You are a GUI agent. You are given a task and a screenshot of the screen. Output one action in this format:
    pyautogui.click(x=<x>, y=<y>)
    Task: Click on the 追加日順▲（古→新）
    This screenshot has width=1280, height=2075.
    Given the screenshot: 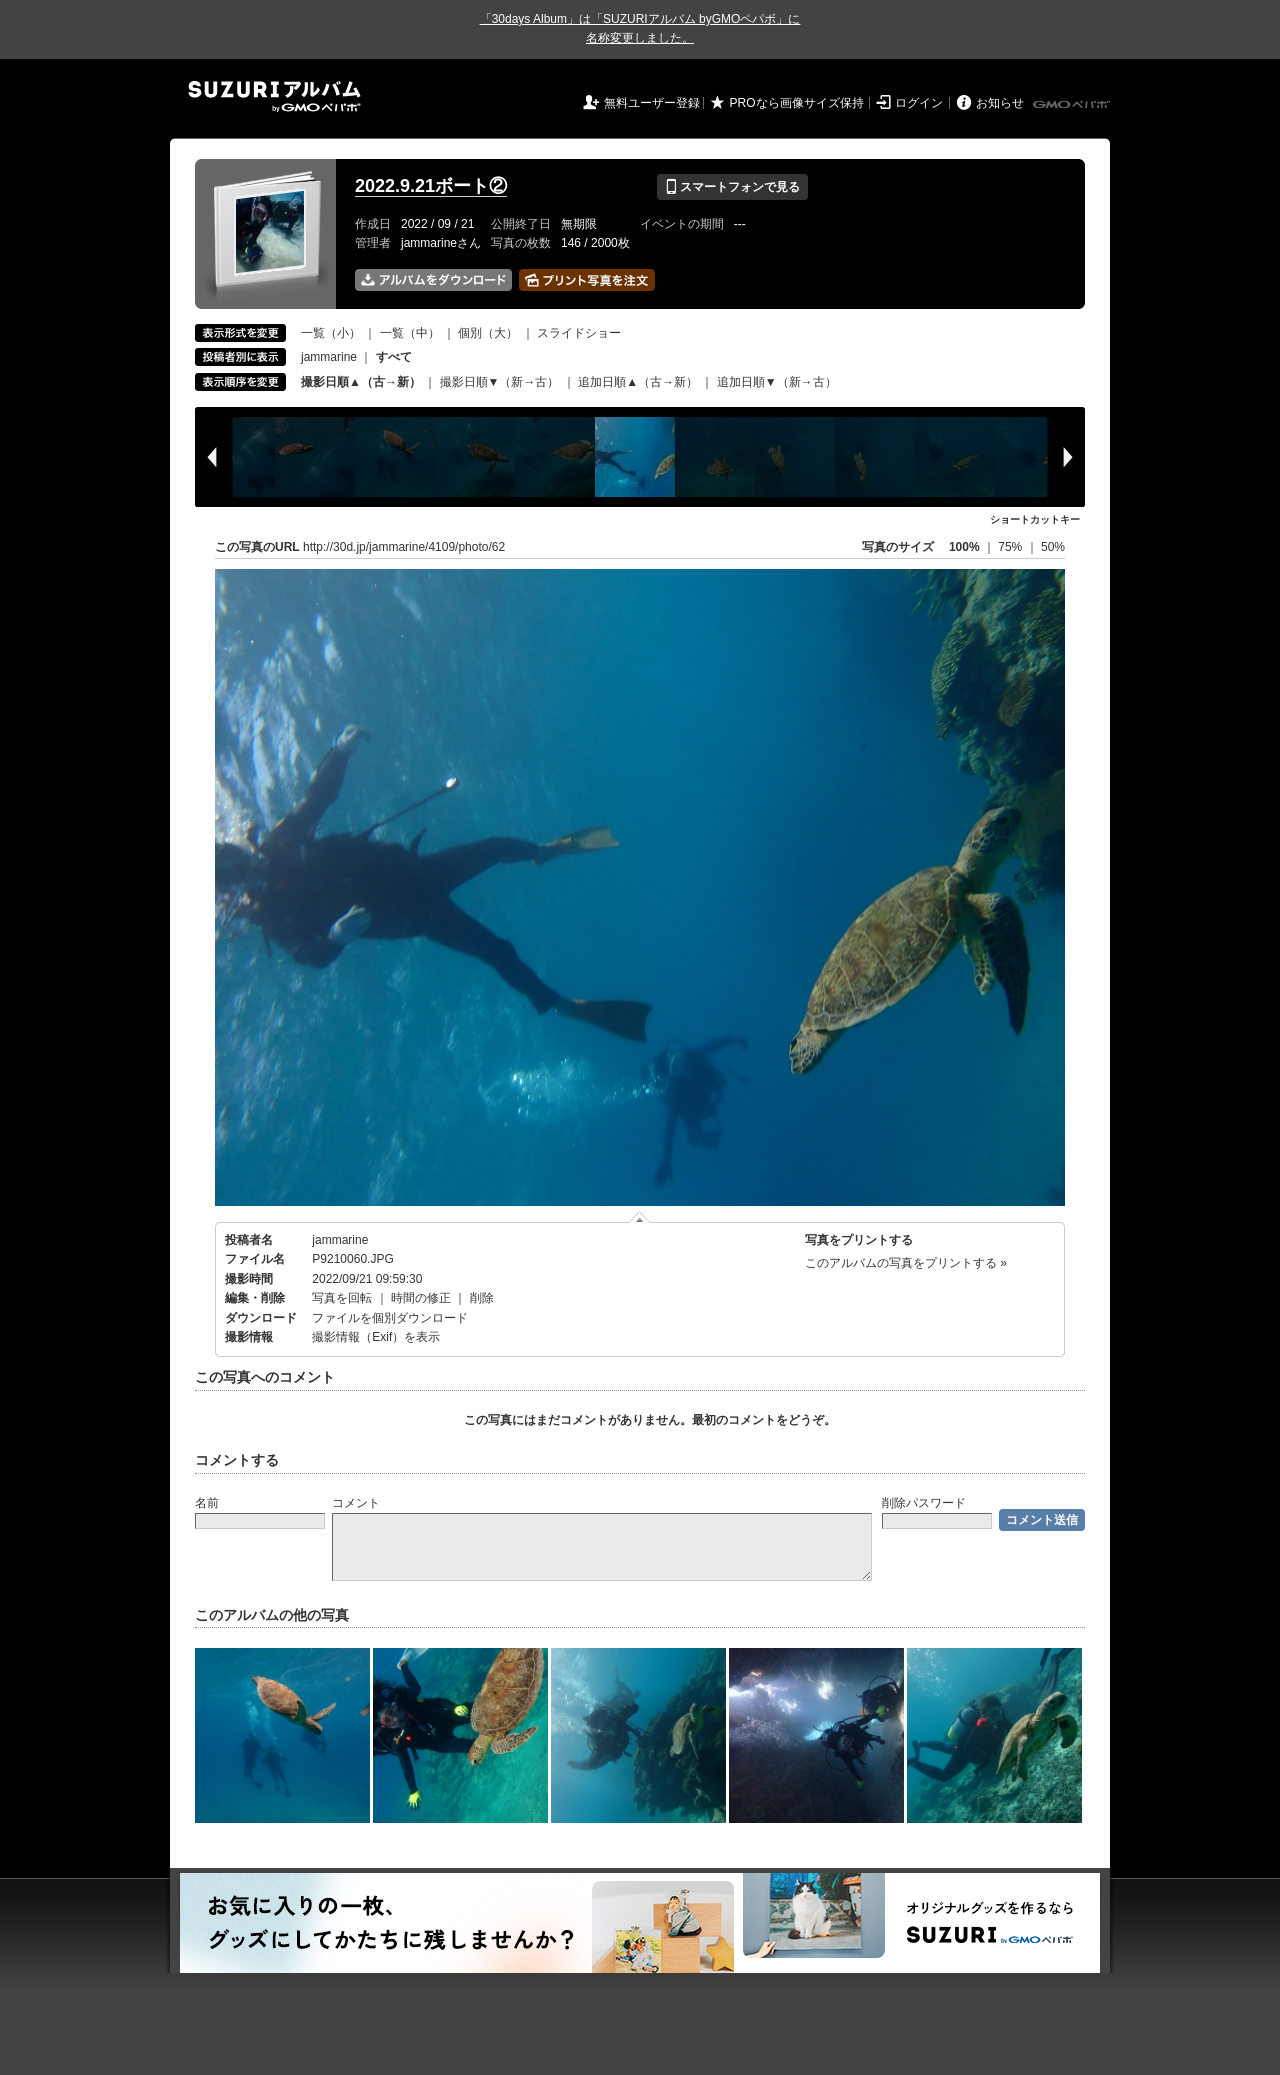 What is the action you would take?
    pyautogui.click(x=638, y=382)
    